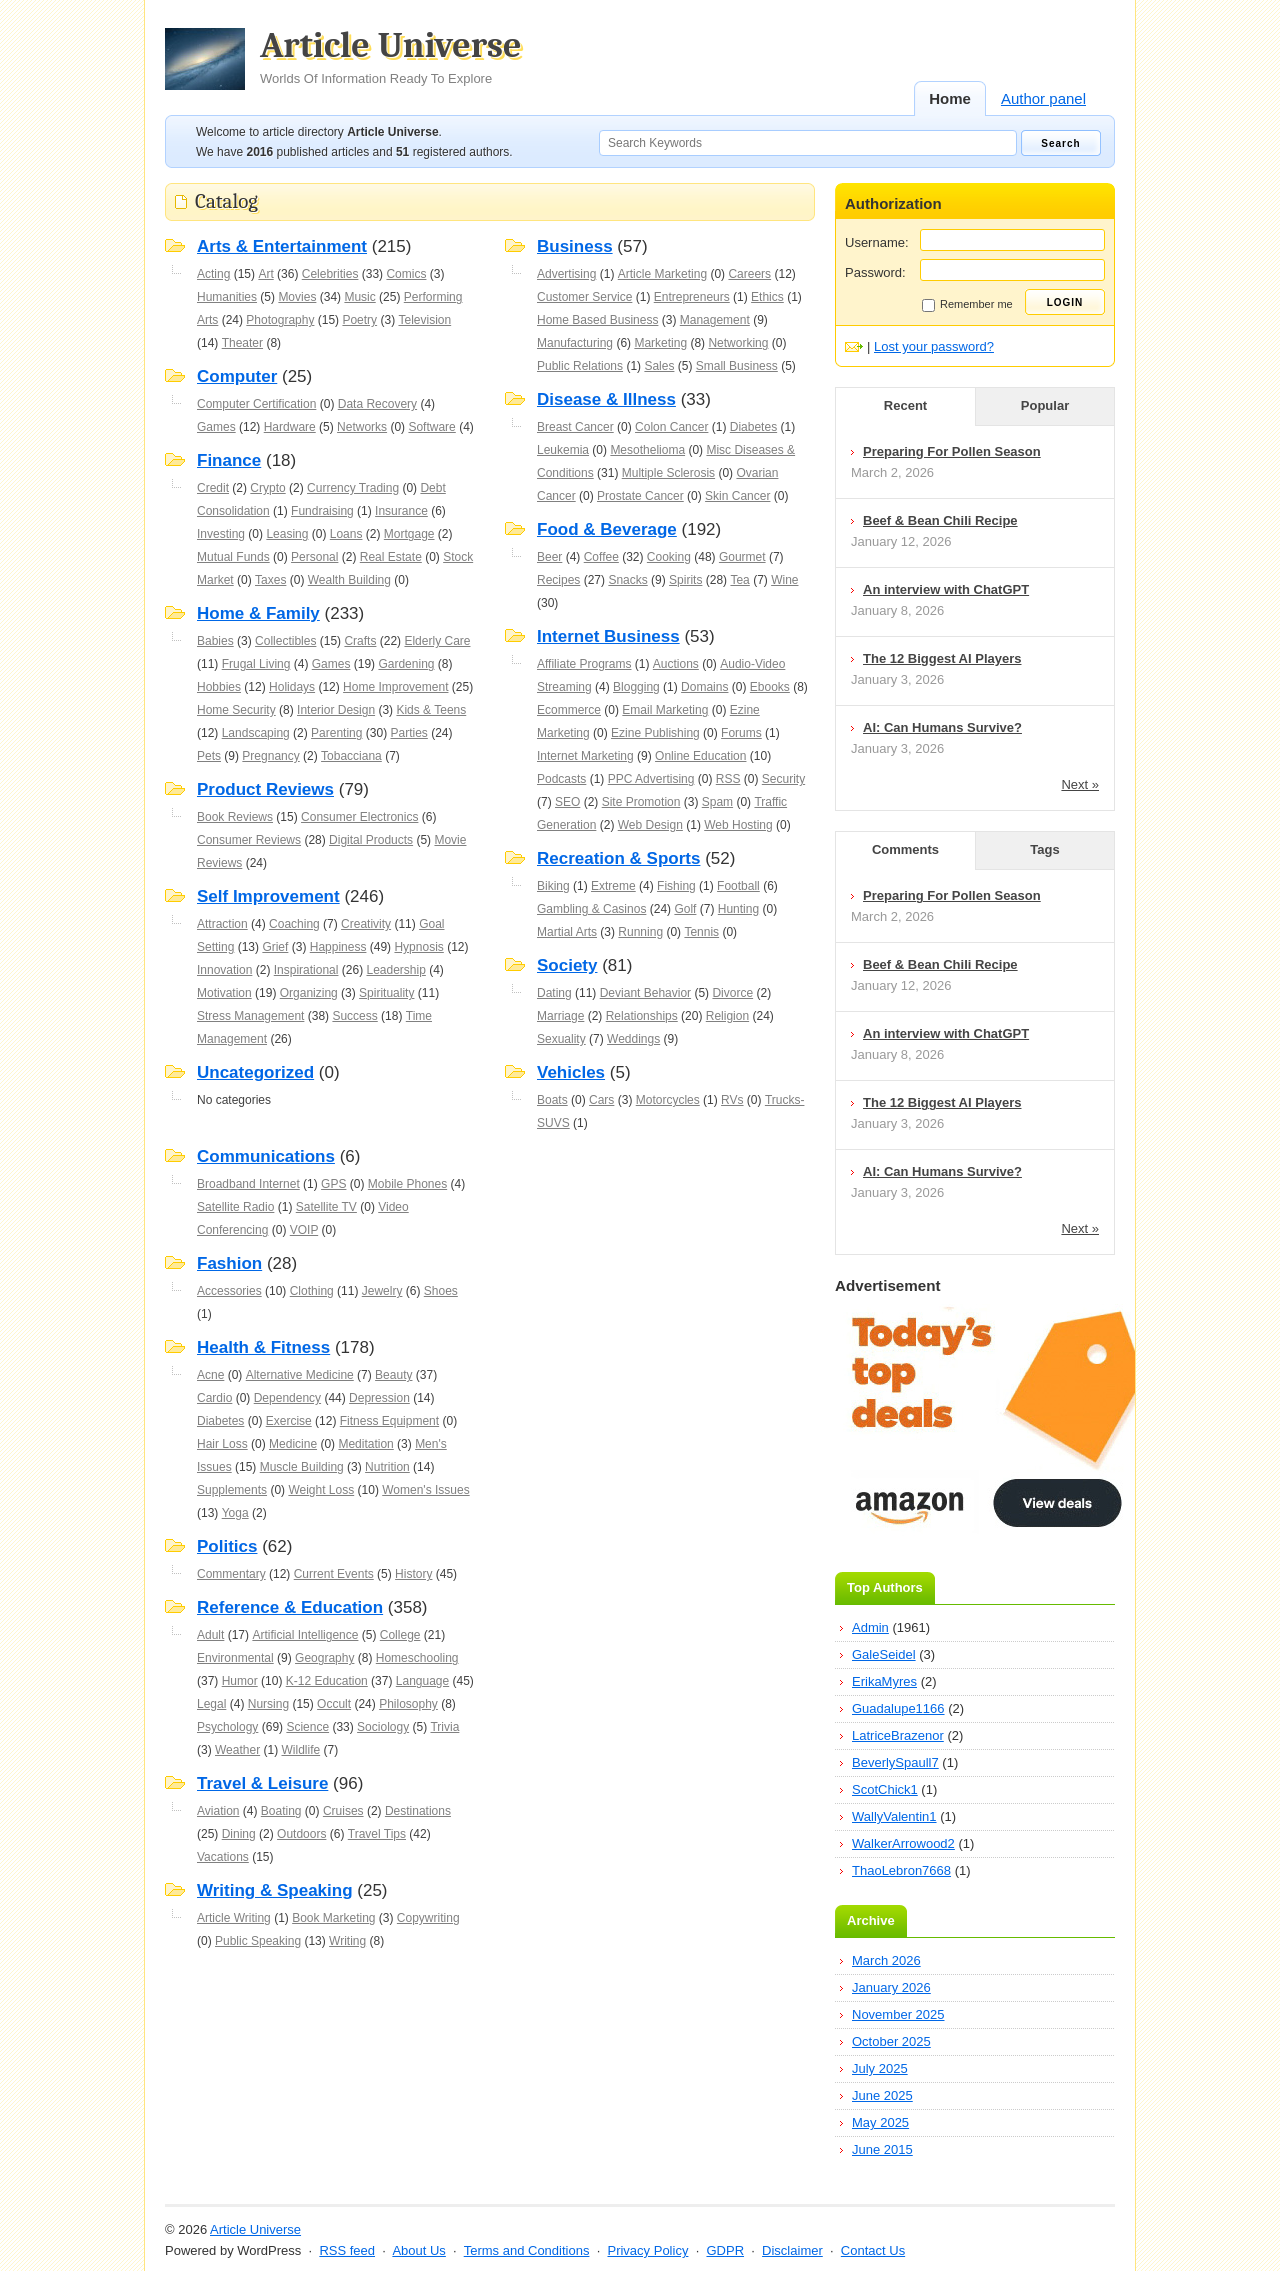 The width and height of the screenshot is (1280, 2271). I want to click on Management, so click(715, 320).